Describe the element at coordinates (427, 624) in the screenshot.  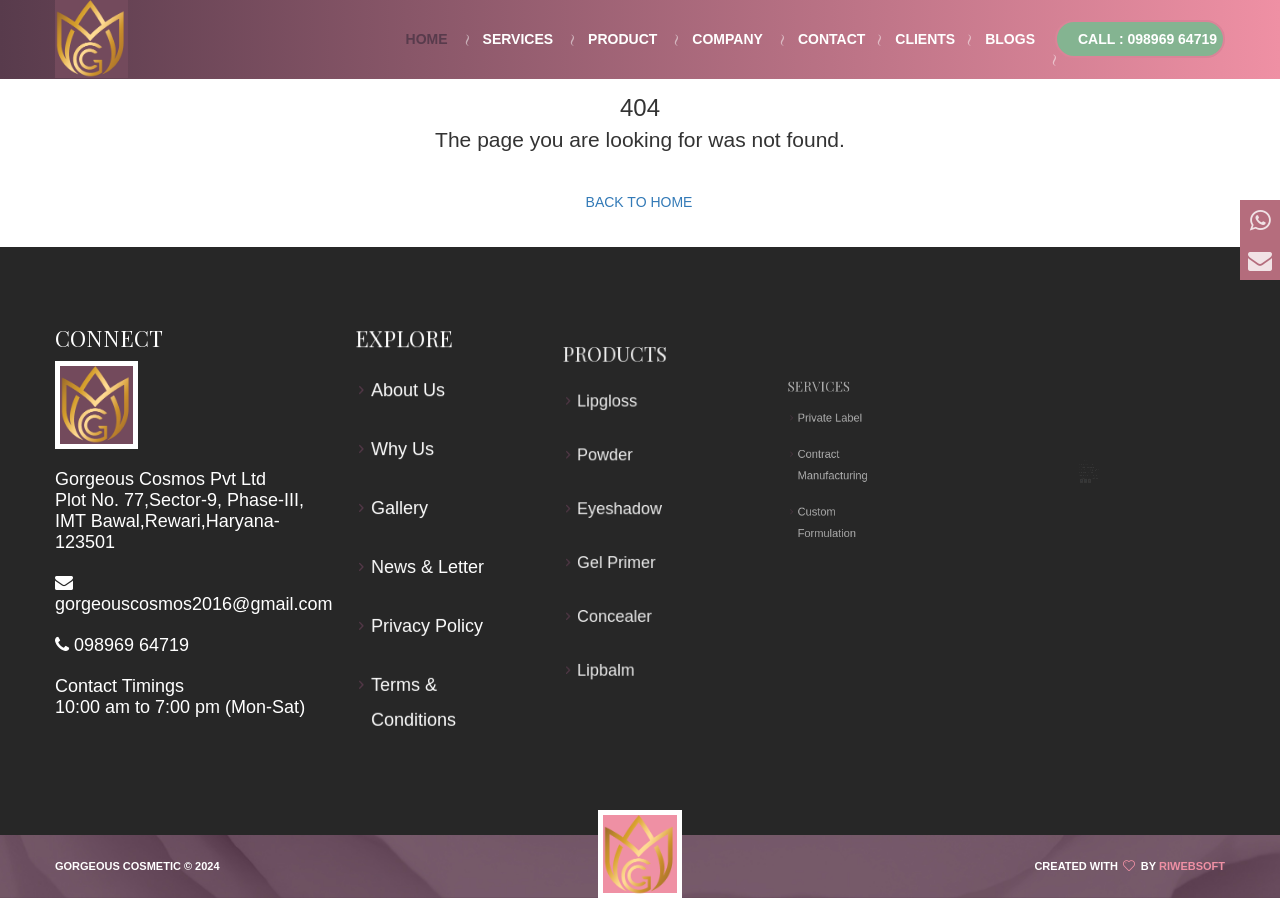
I see `Privacy Policy` at that location.